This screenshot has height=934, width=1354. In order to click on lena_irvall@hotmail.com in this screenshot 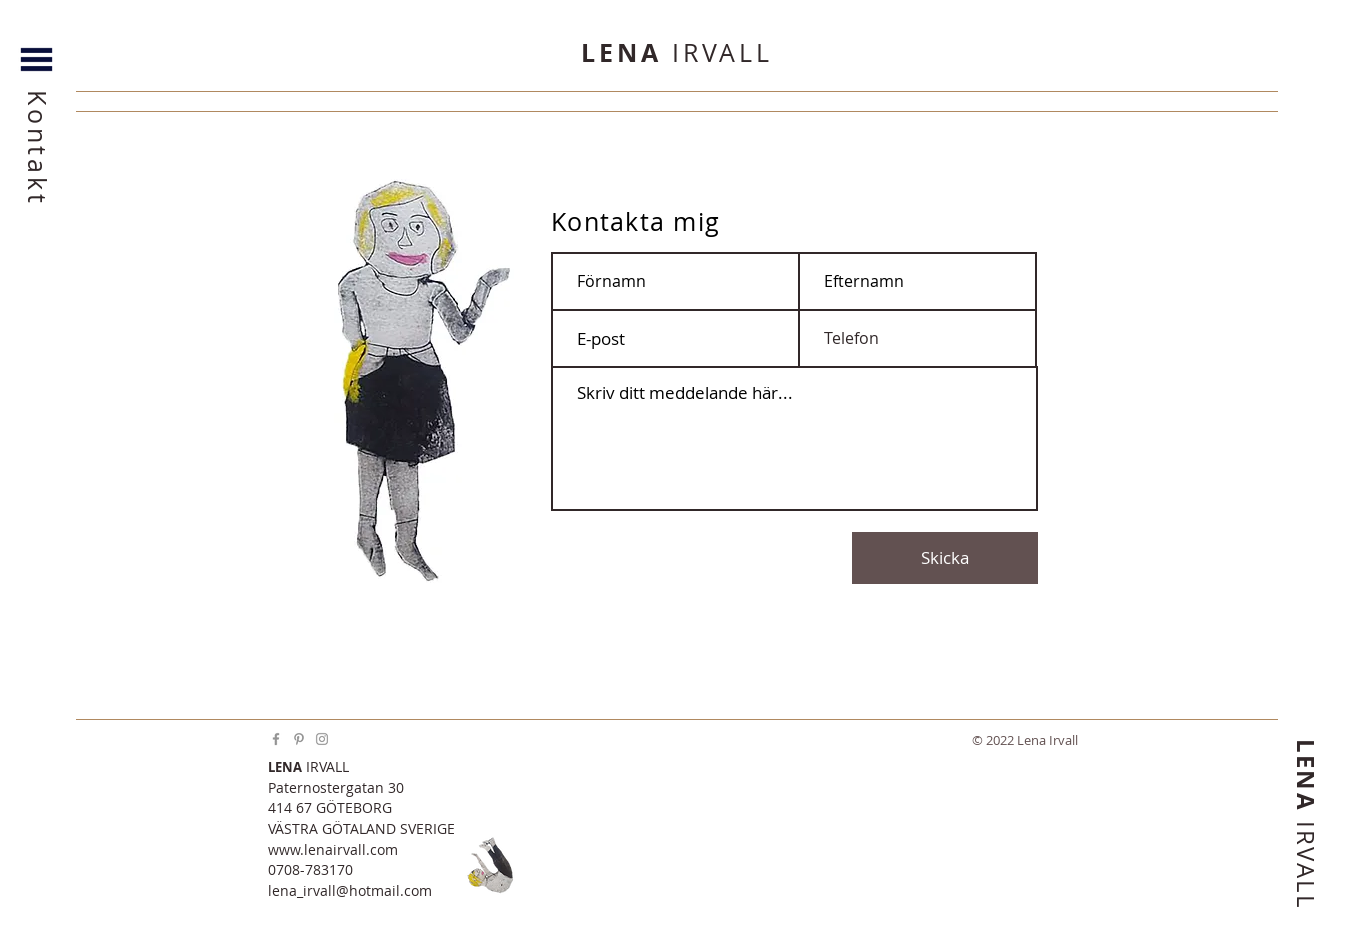, I will do `click(350, 890)`.